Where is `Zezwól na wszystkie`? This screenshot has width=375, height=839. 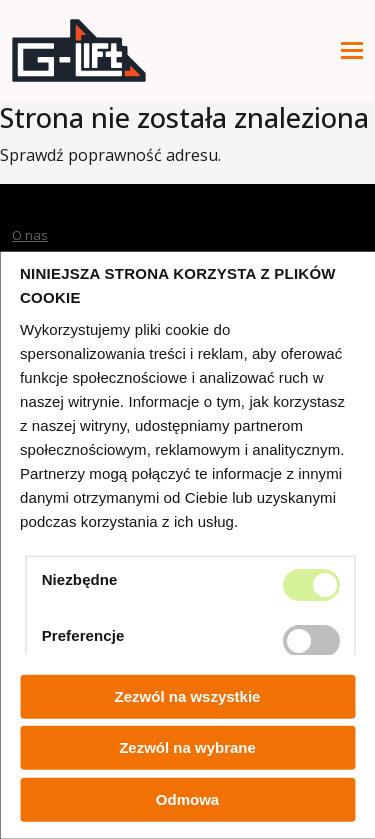
Zezwól na wszystkie is located at coordinates (188, 696).